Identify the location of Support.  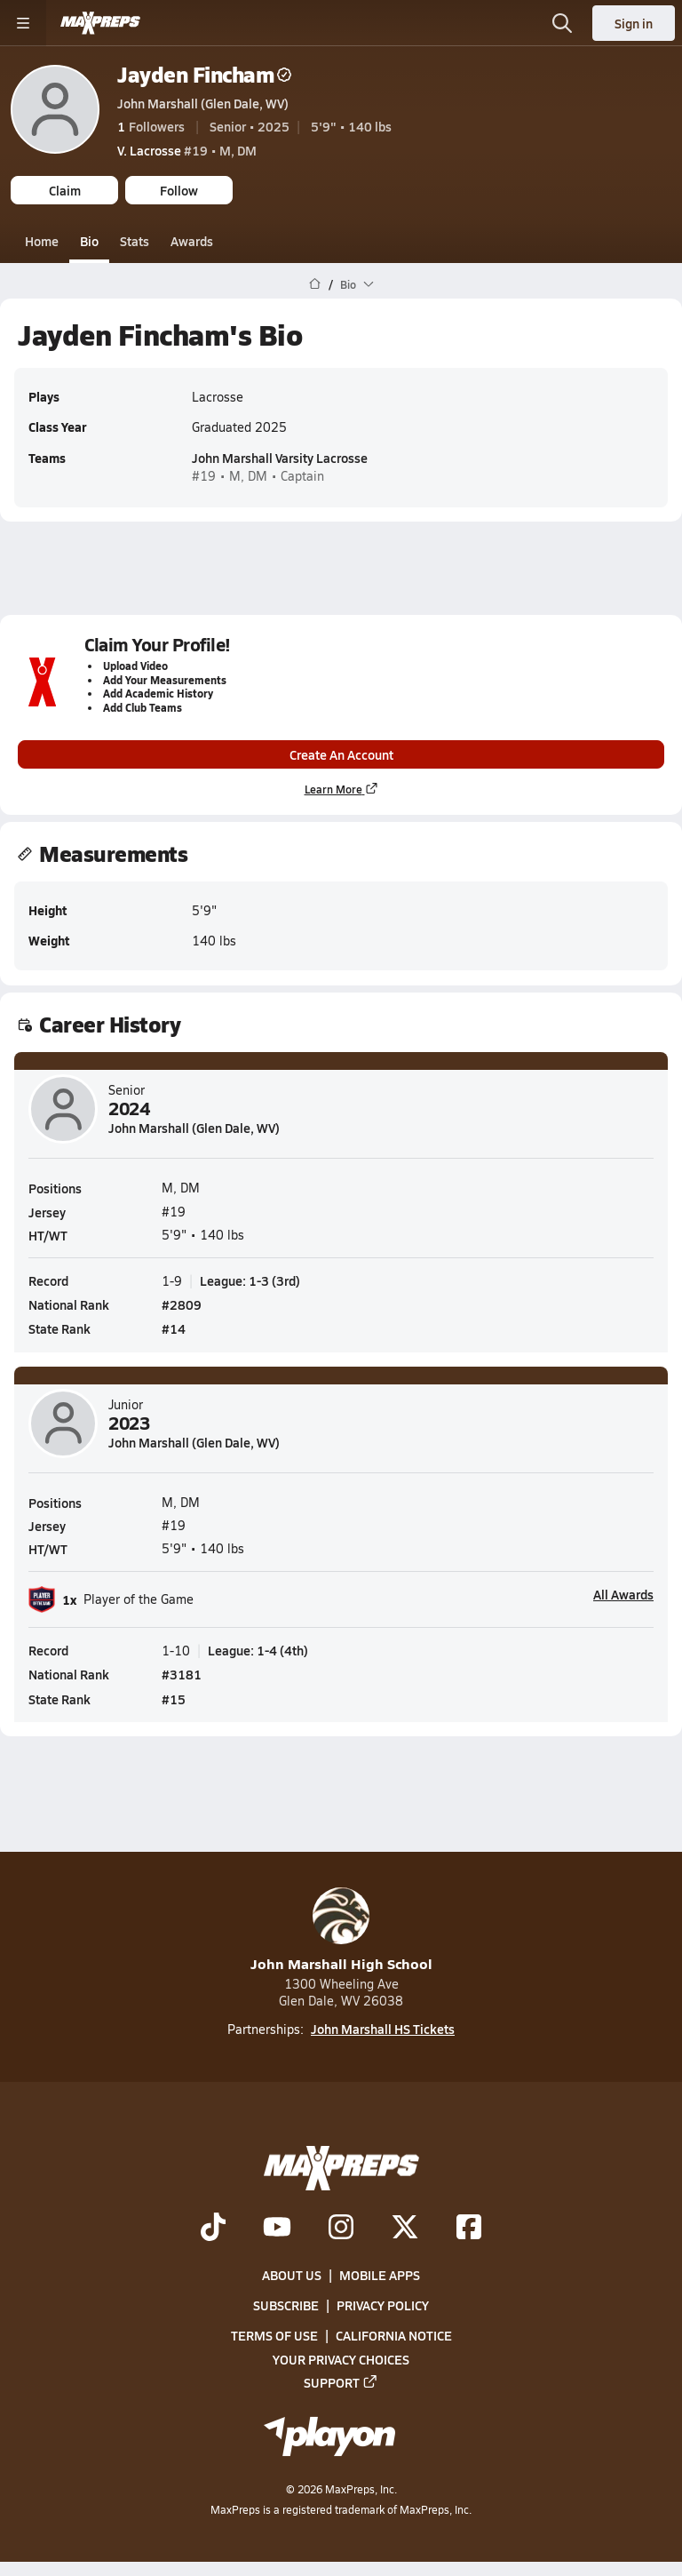
(341, 2382).